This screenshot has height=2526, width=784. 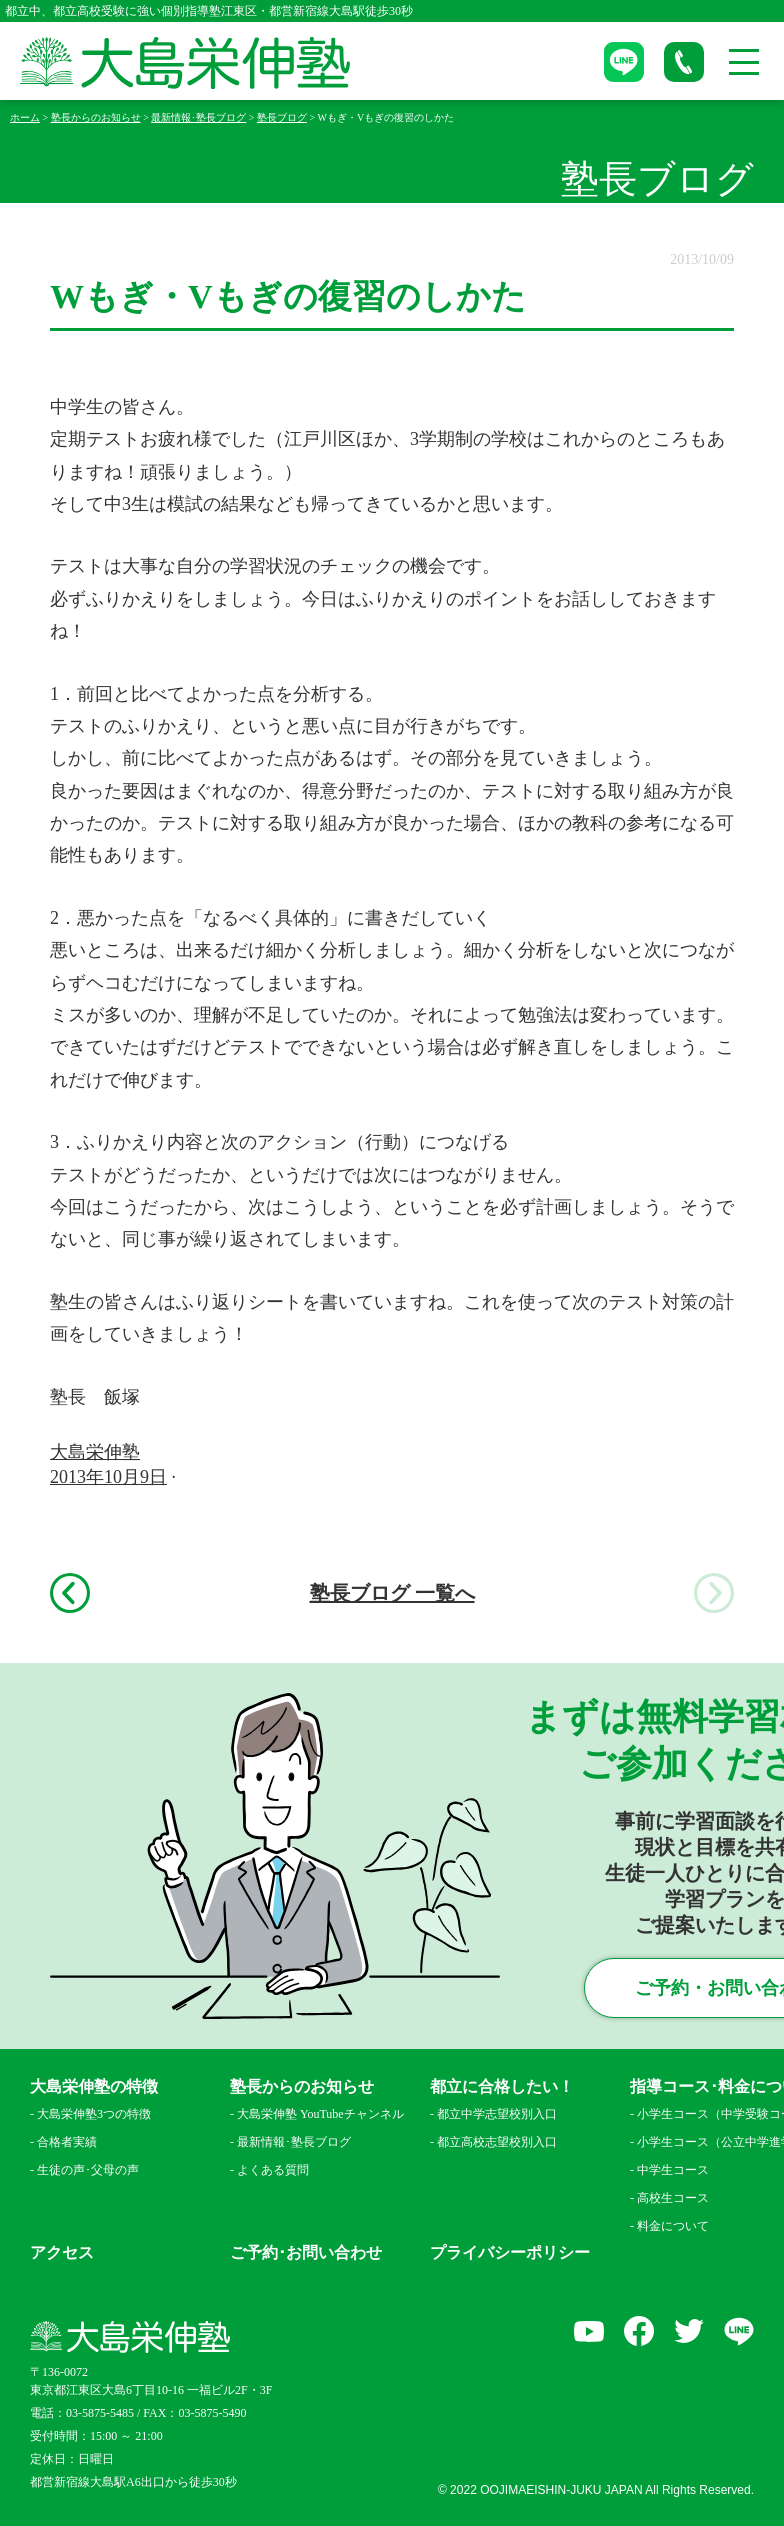 What do you see at coordinates (302, 2087) in the screenshot?
I see `塾長からのお知らせ` at bounding box center [302, 2087].